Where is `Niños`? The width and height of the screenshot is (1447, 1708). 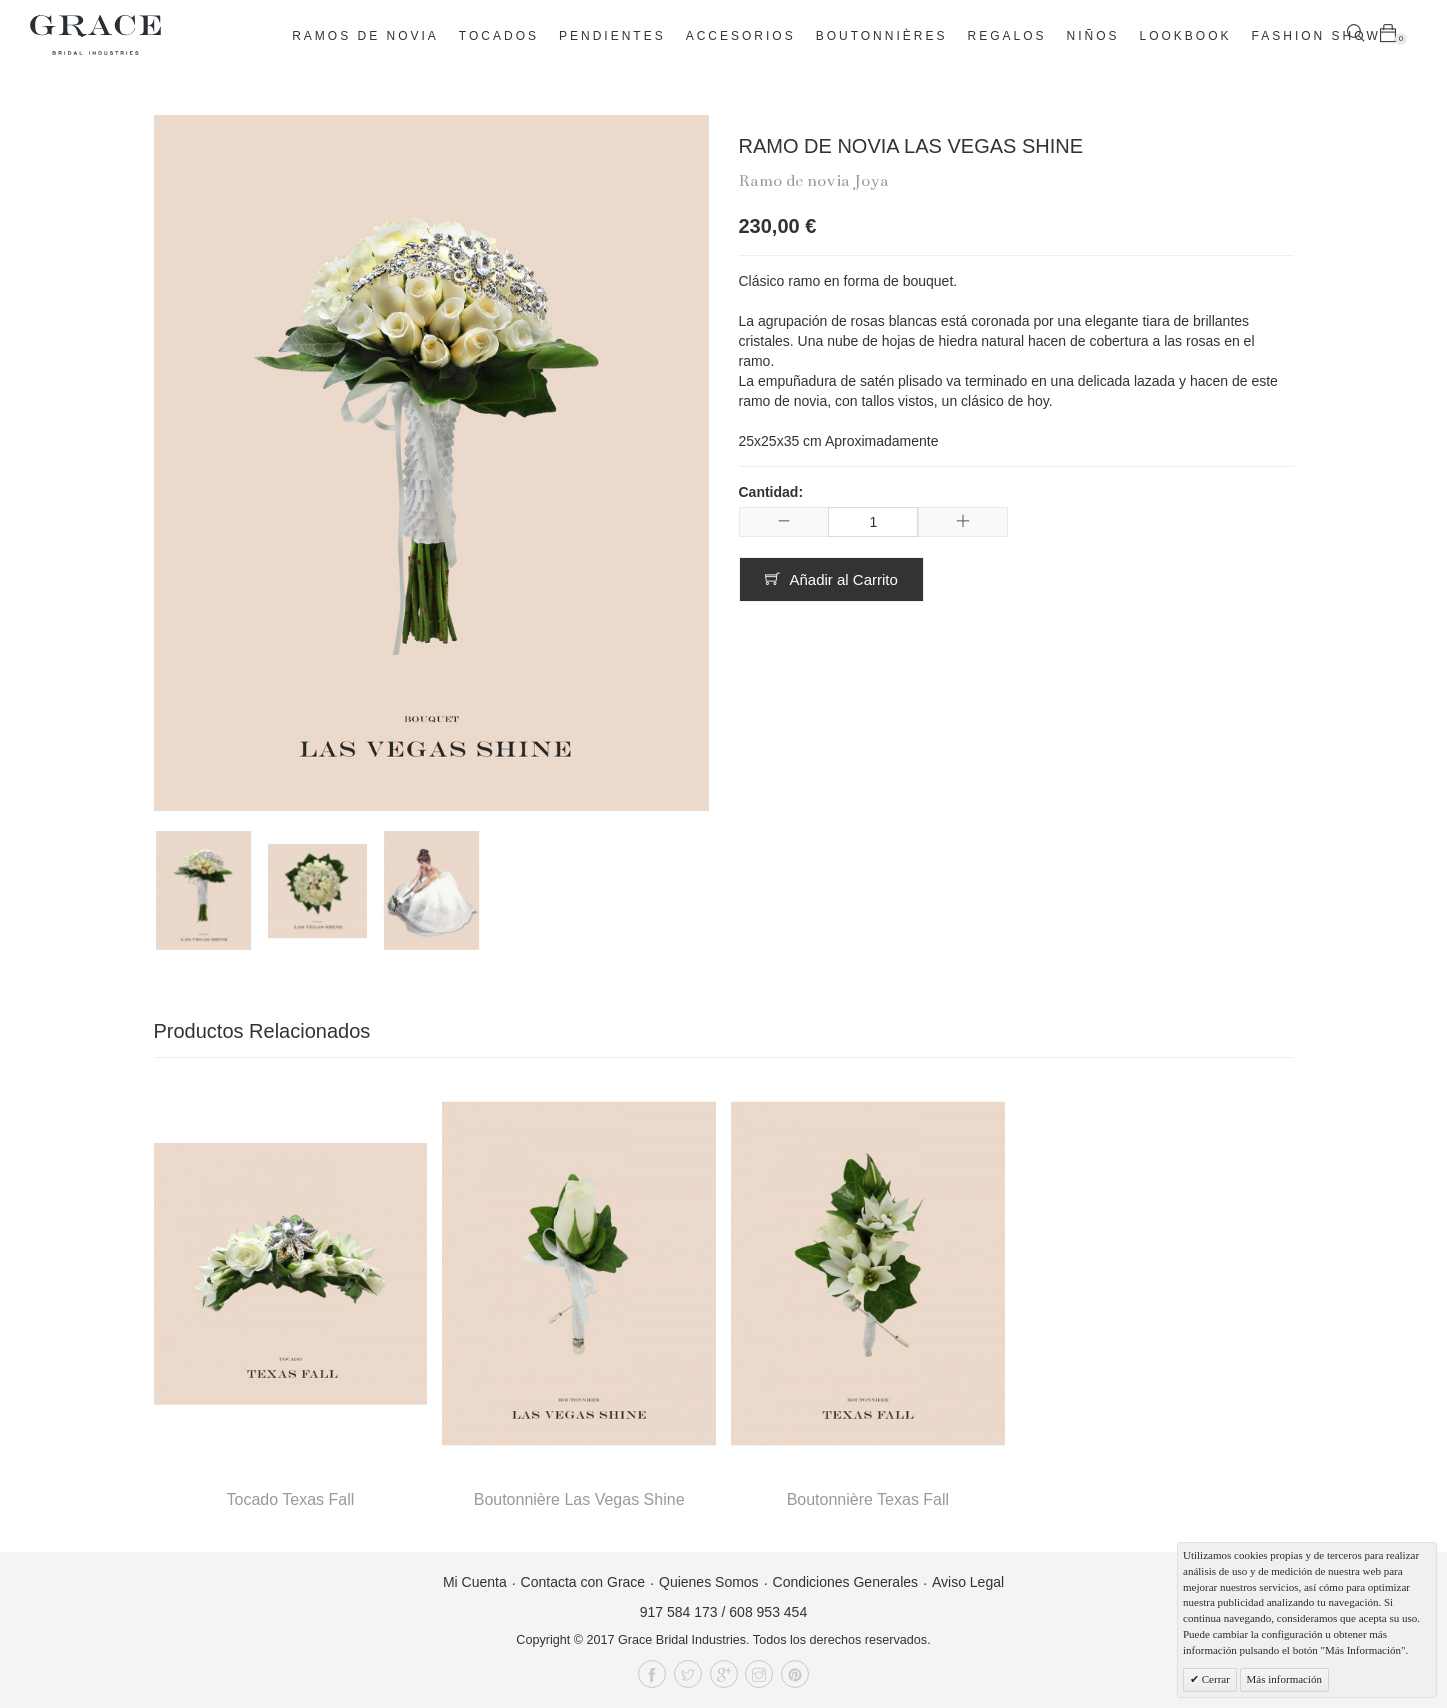 Niños is located at coordinates (1093, 36).